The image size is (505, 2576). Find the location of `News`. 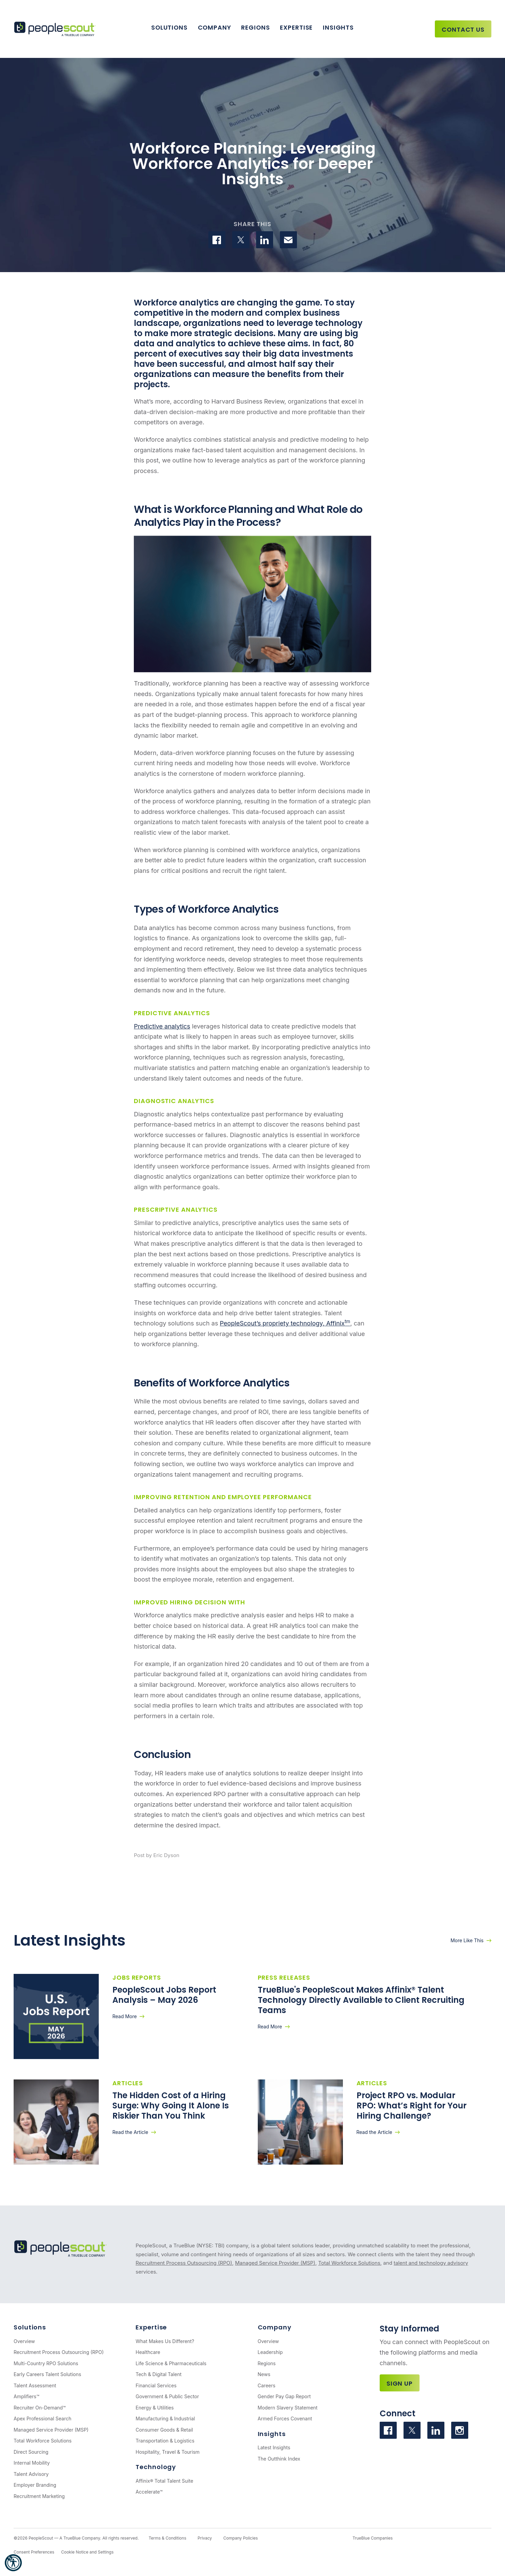

News is located at coordinates (264, 2374).